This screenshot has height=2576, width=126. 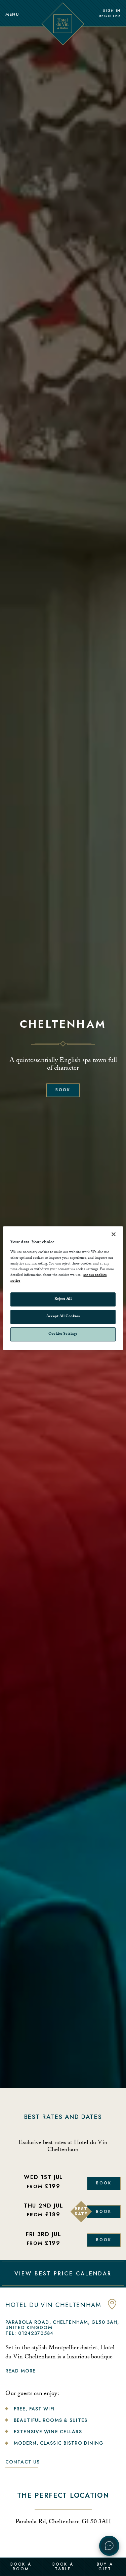 I want to click on 01242370584, so click(x=35, y=2333).